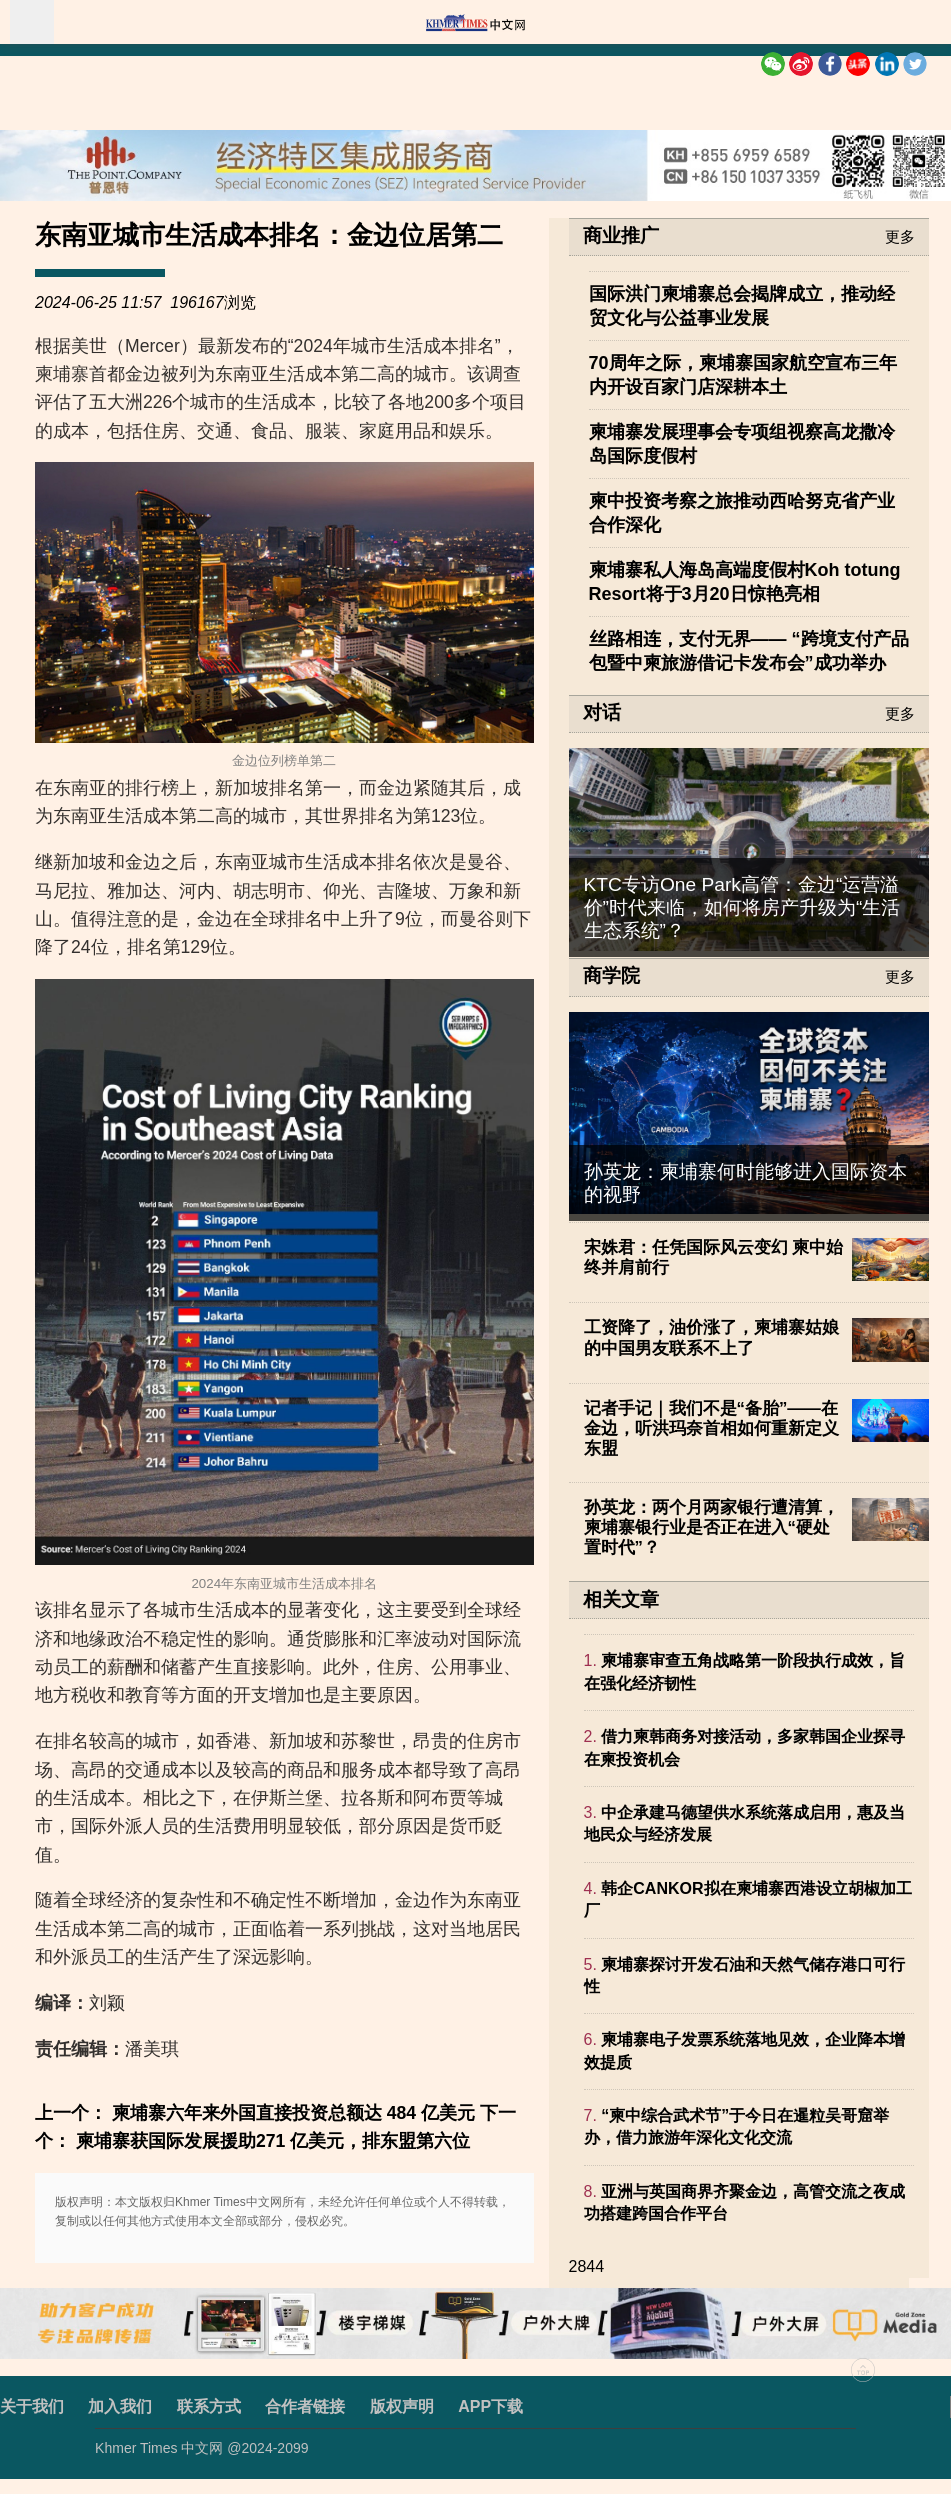 The height and width of the screenshot is (2494, 951). Describe the element at coordinates (711, 1428) in the screenshot. I see `记者手记｜我们不是“备胎”——在金边，听洪玛奈首相如何重新定义东盟` at that location.